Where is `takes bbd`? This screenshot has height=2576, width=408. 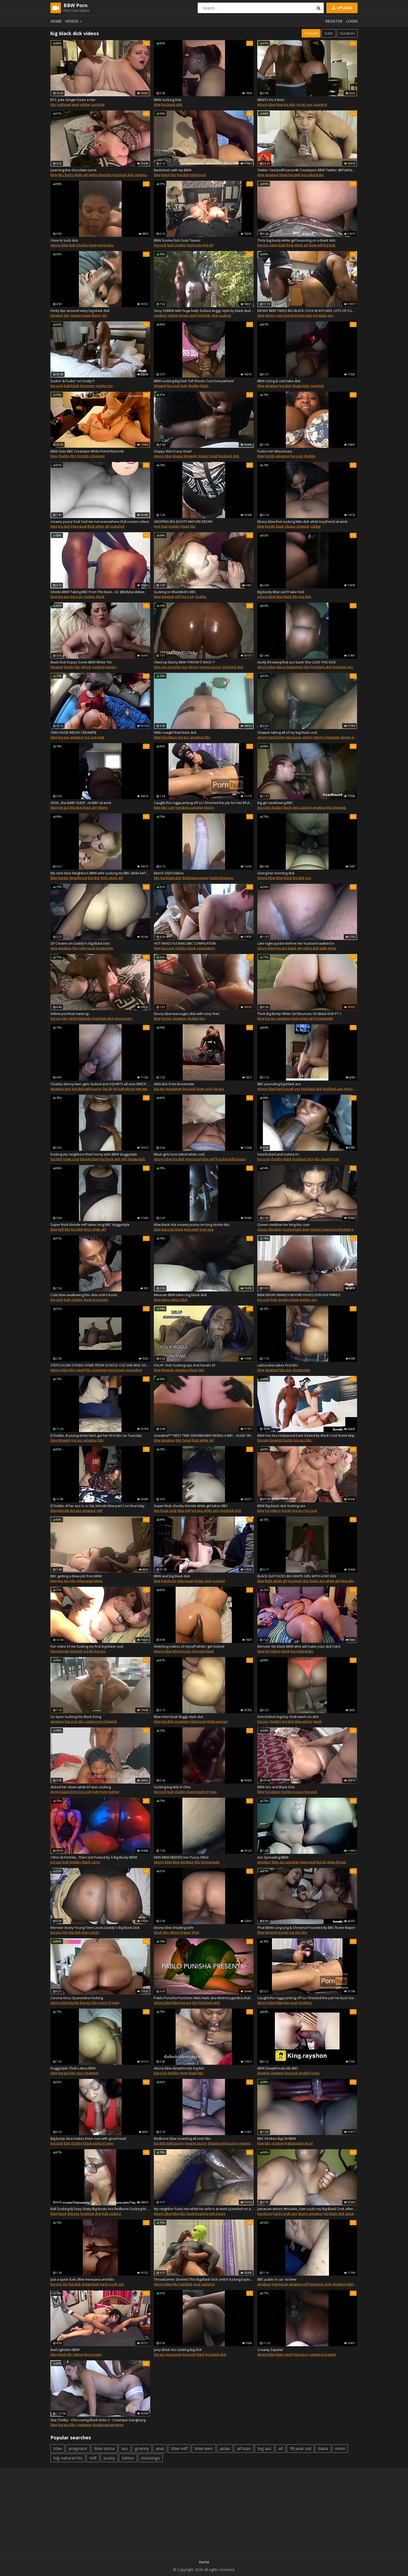
takes bbd is located at coordinates (179, 1299).